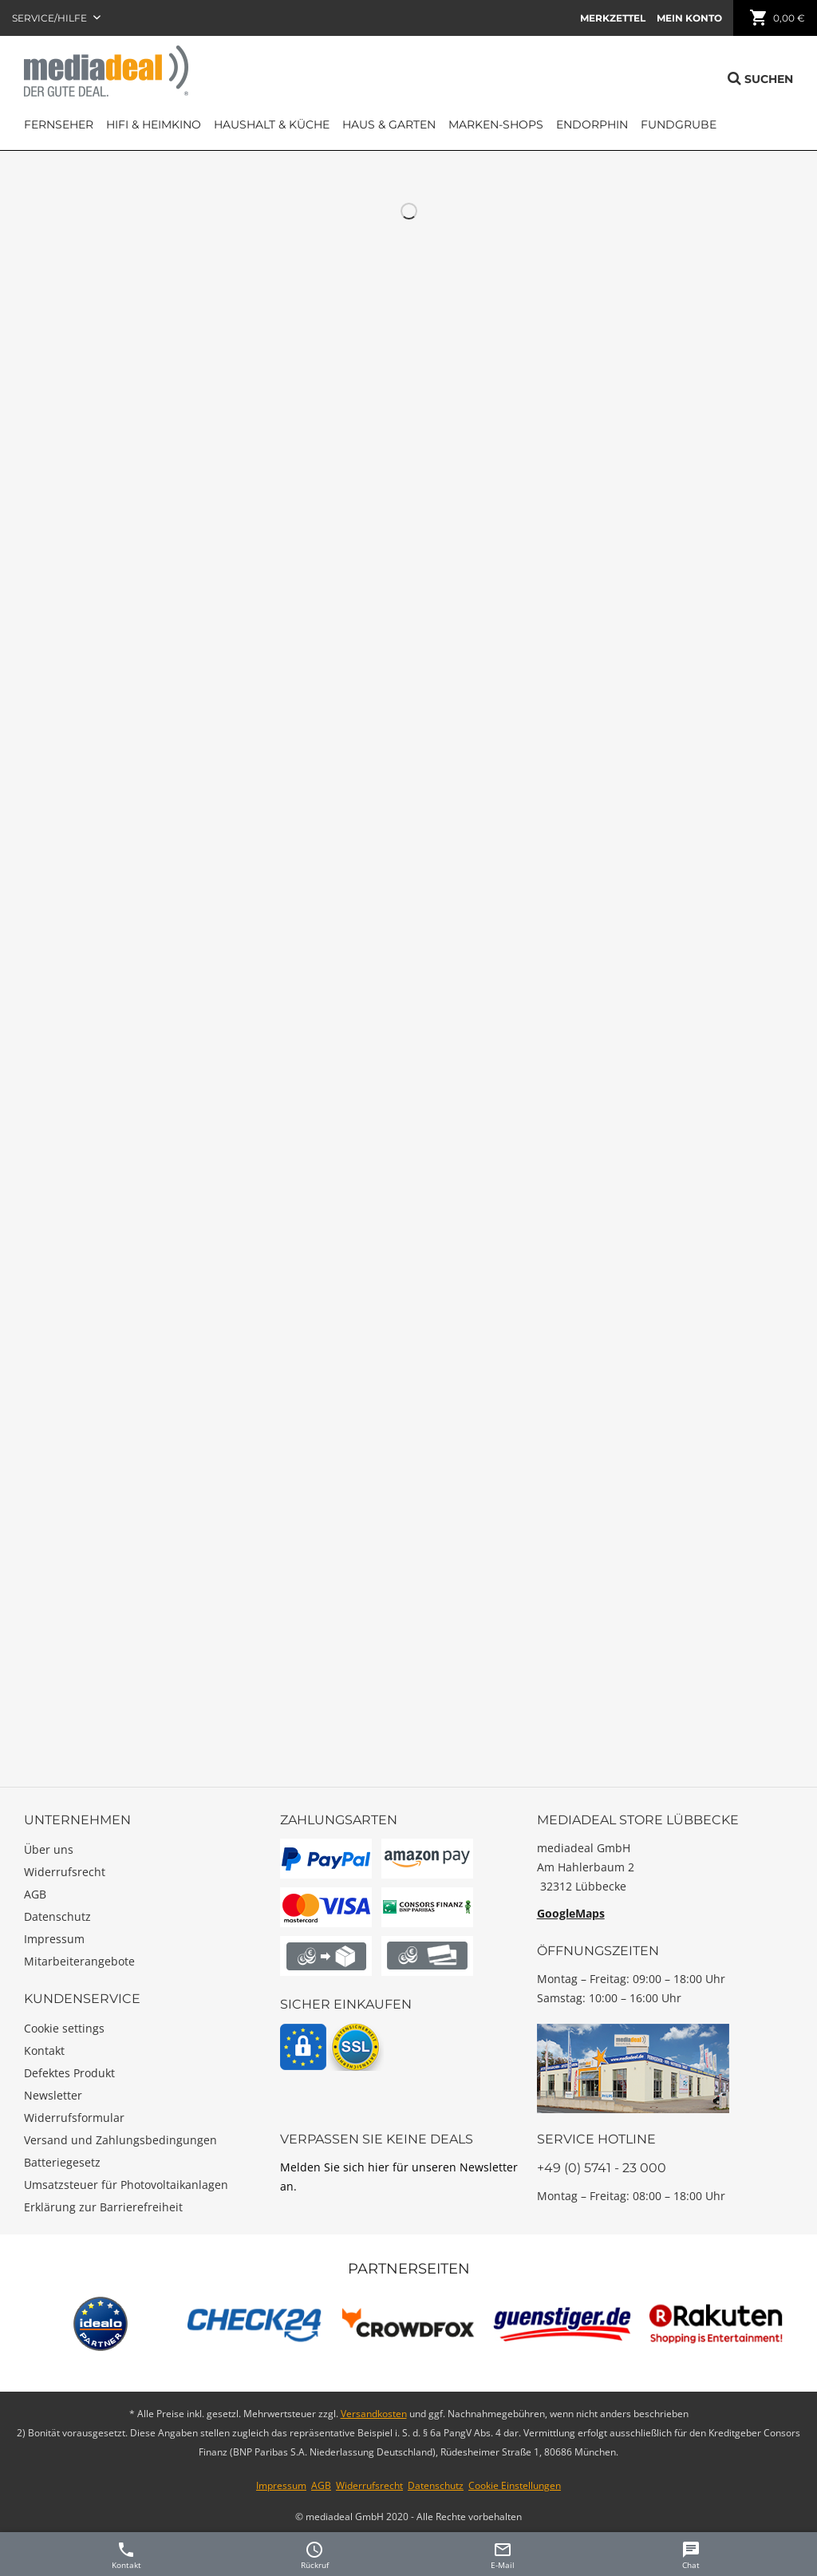 The width and height of the screenshot is (817, 2576). Describe the element at coordinates (64, 2028) in the screenshot. I see `Cookie settings` at that location.